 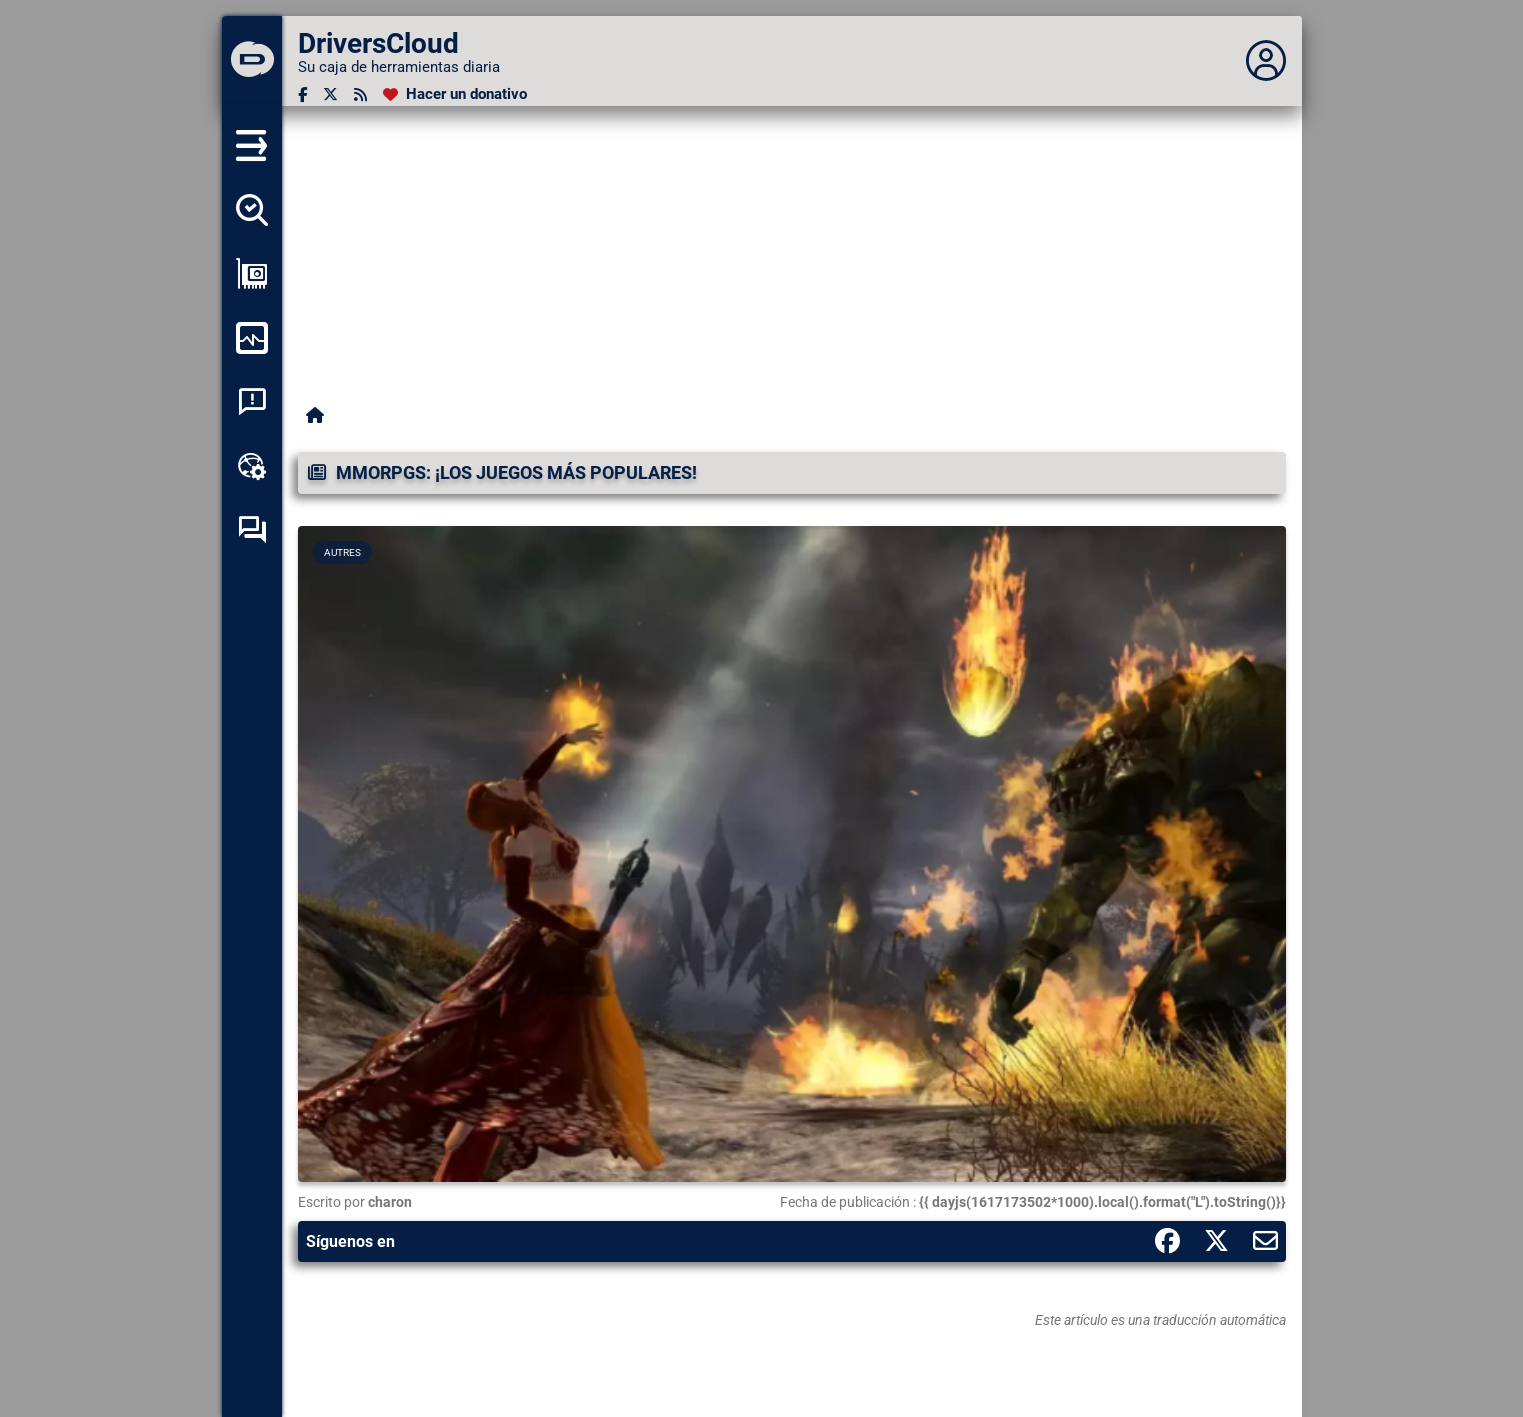 I want to click on [Twitter], so click(x=330, y=94).